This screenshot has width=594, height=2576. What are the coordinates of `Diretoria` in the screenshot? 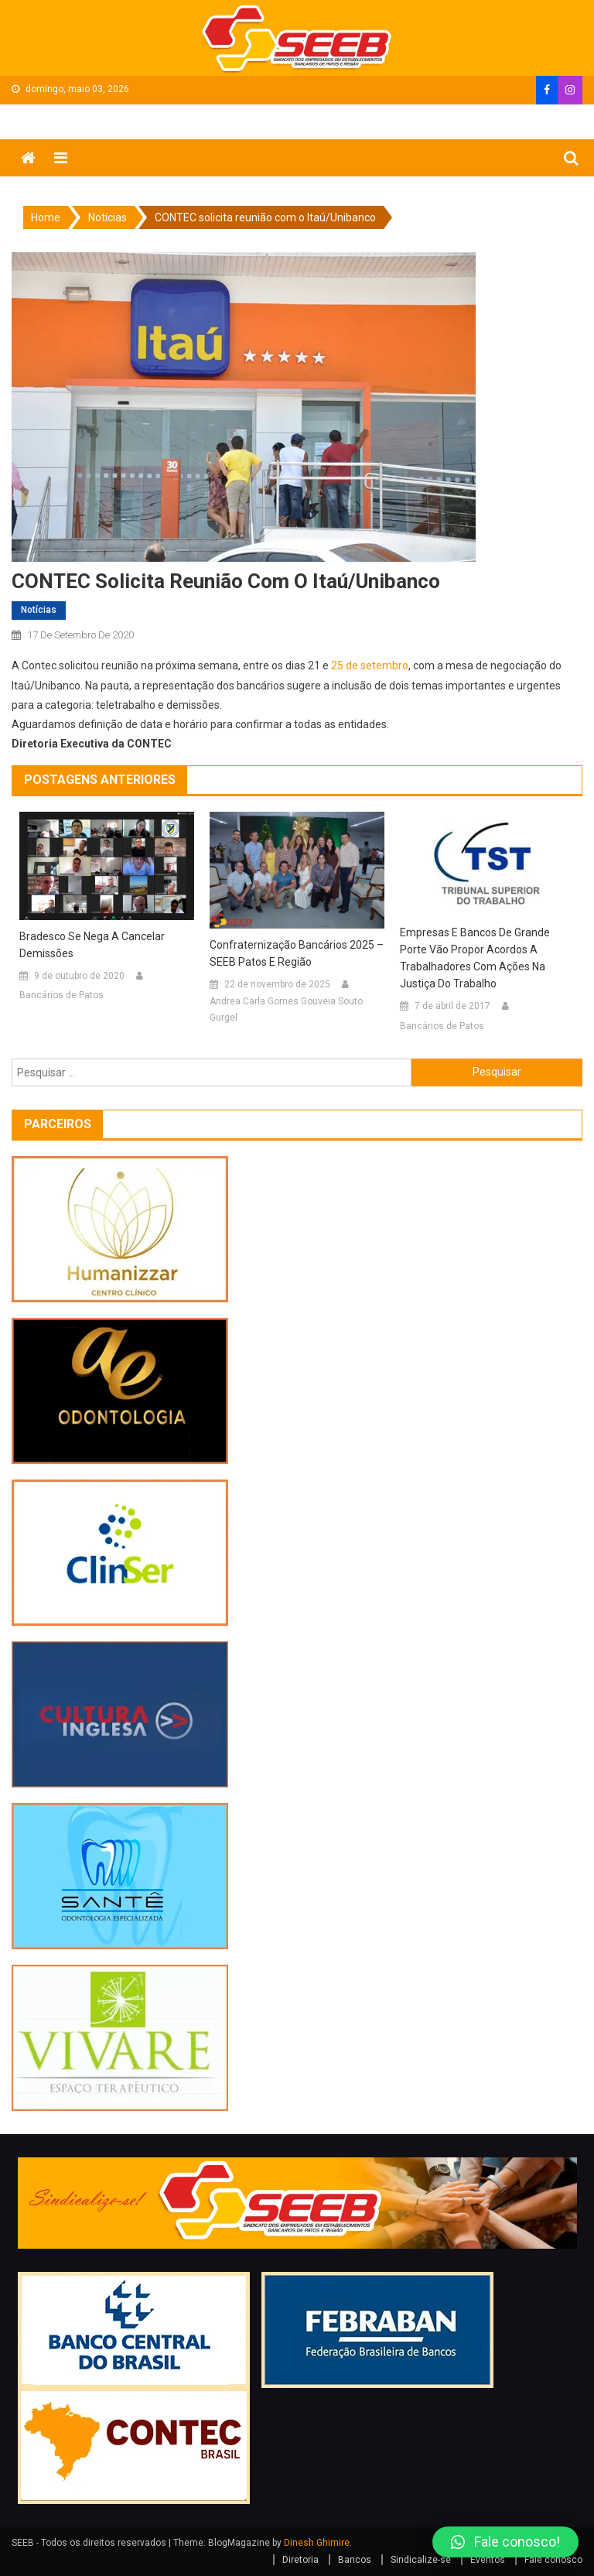 It's located at (300, 2559).